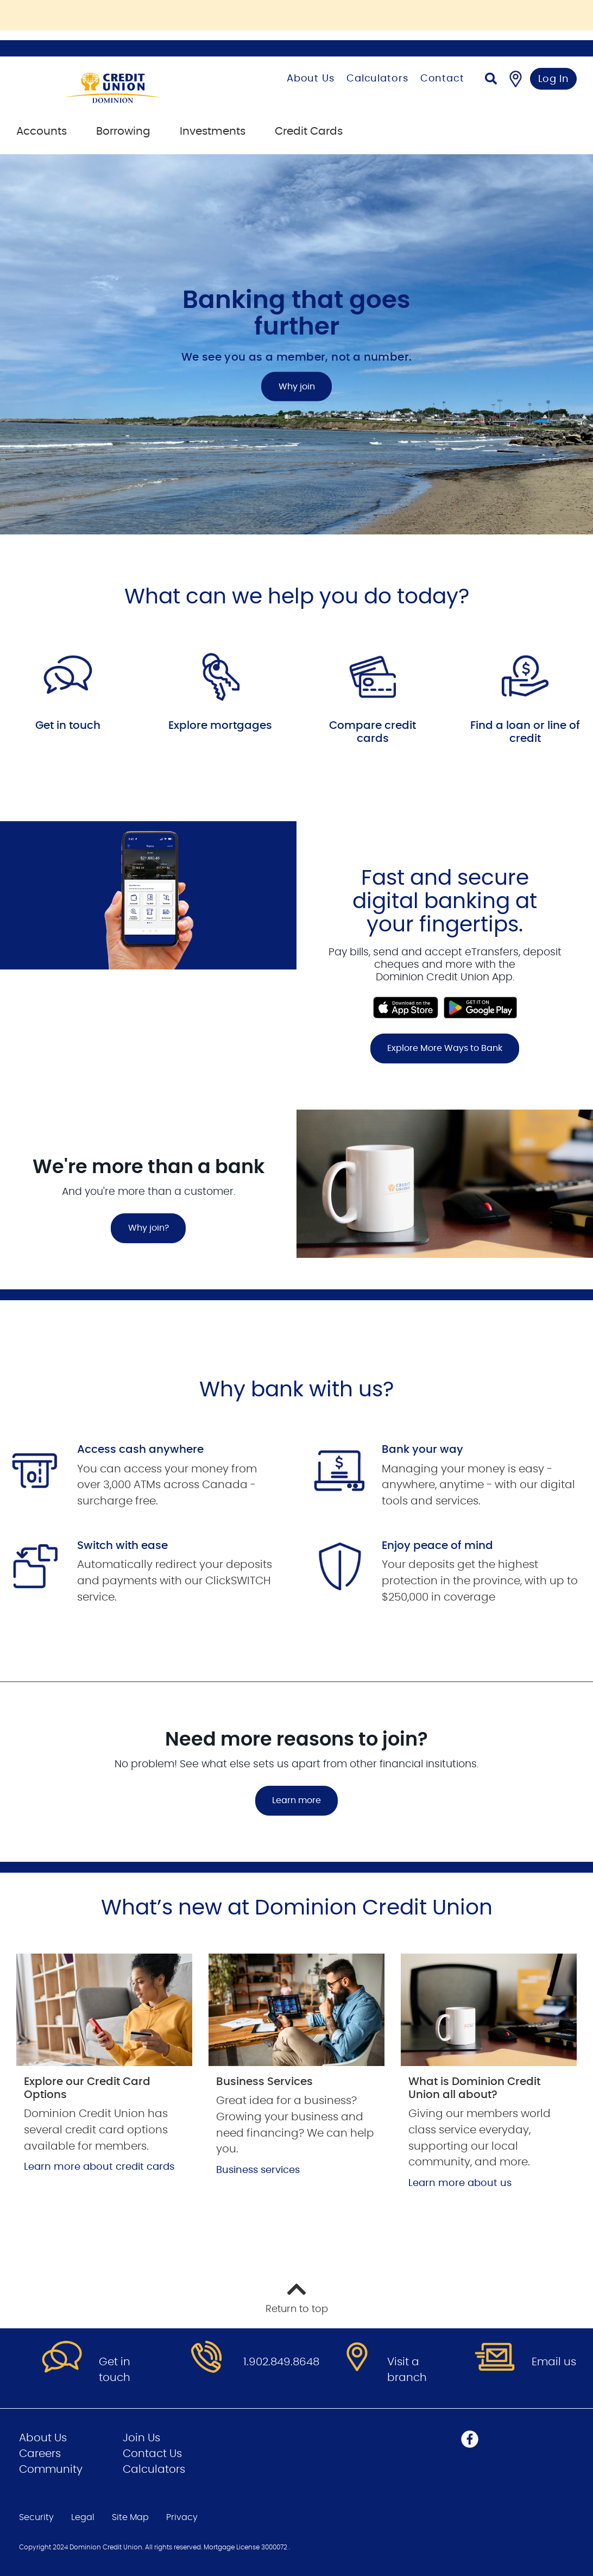 This screenshot has height=2576, width=593. I want to click on [Go to Personal Home Page], so click(130, 88).